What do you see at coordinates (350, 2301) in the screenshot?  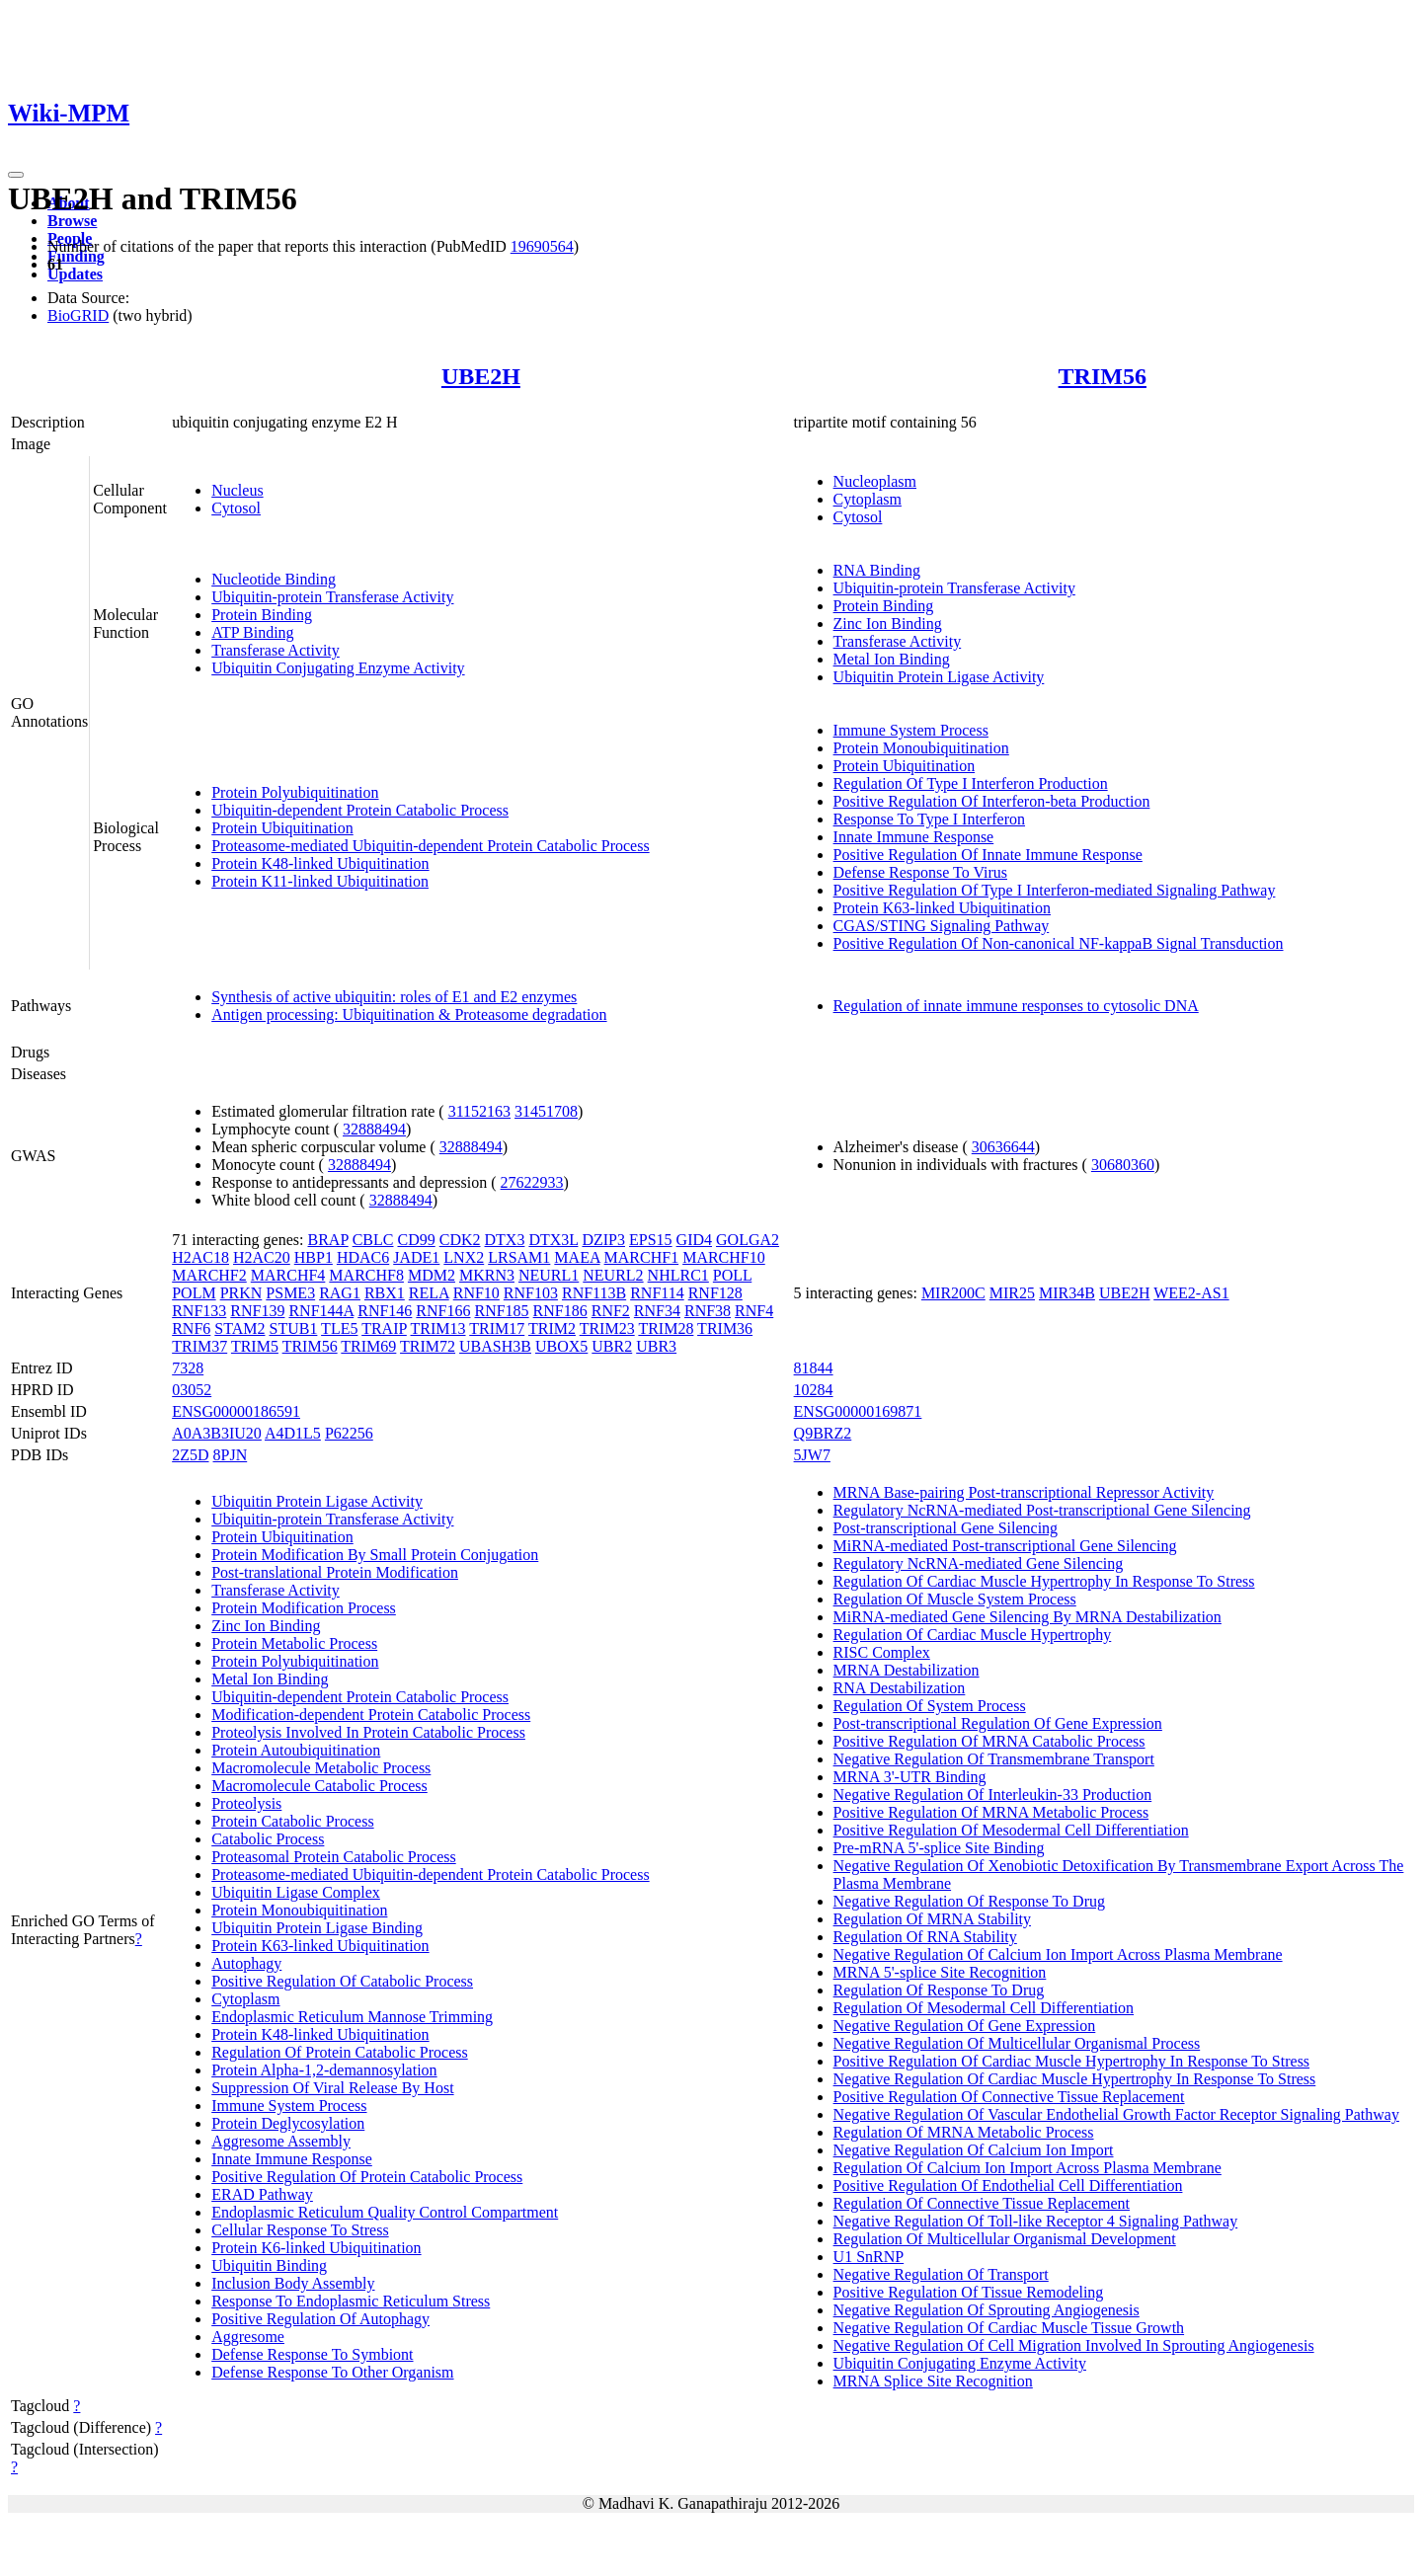 I see `Response To Endoplasmic Reticulum Stress` at bounding box center [350, 2301].